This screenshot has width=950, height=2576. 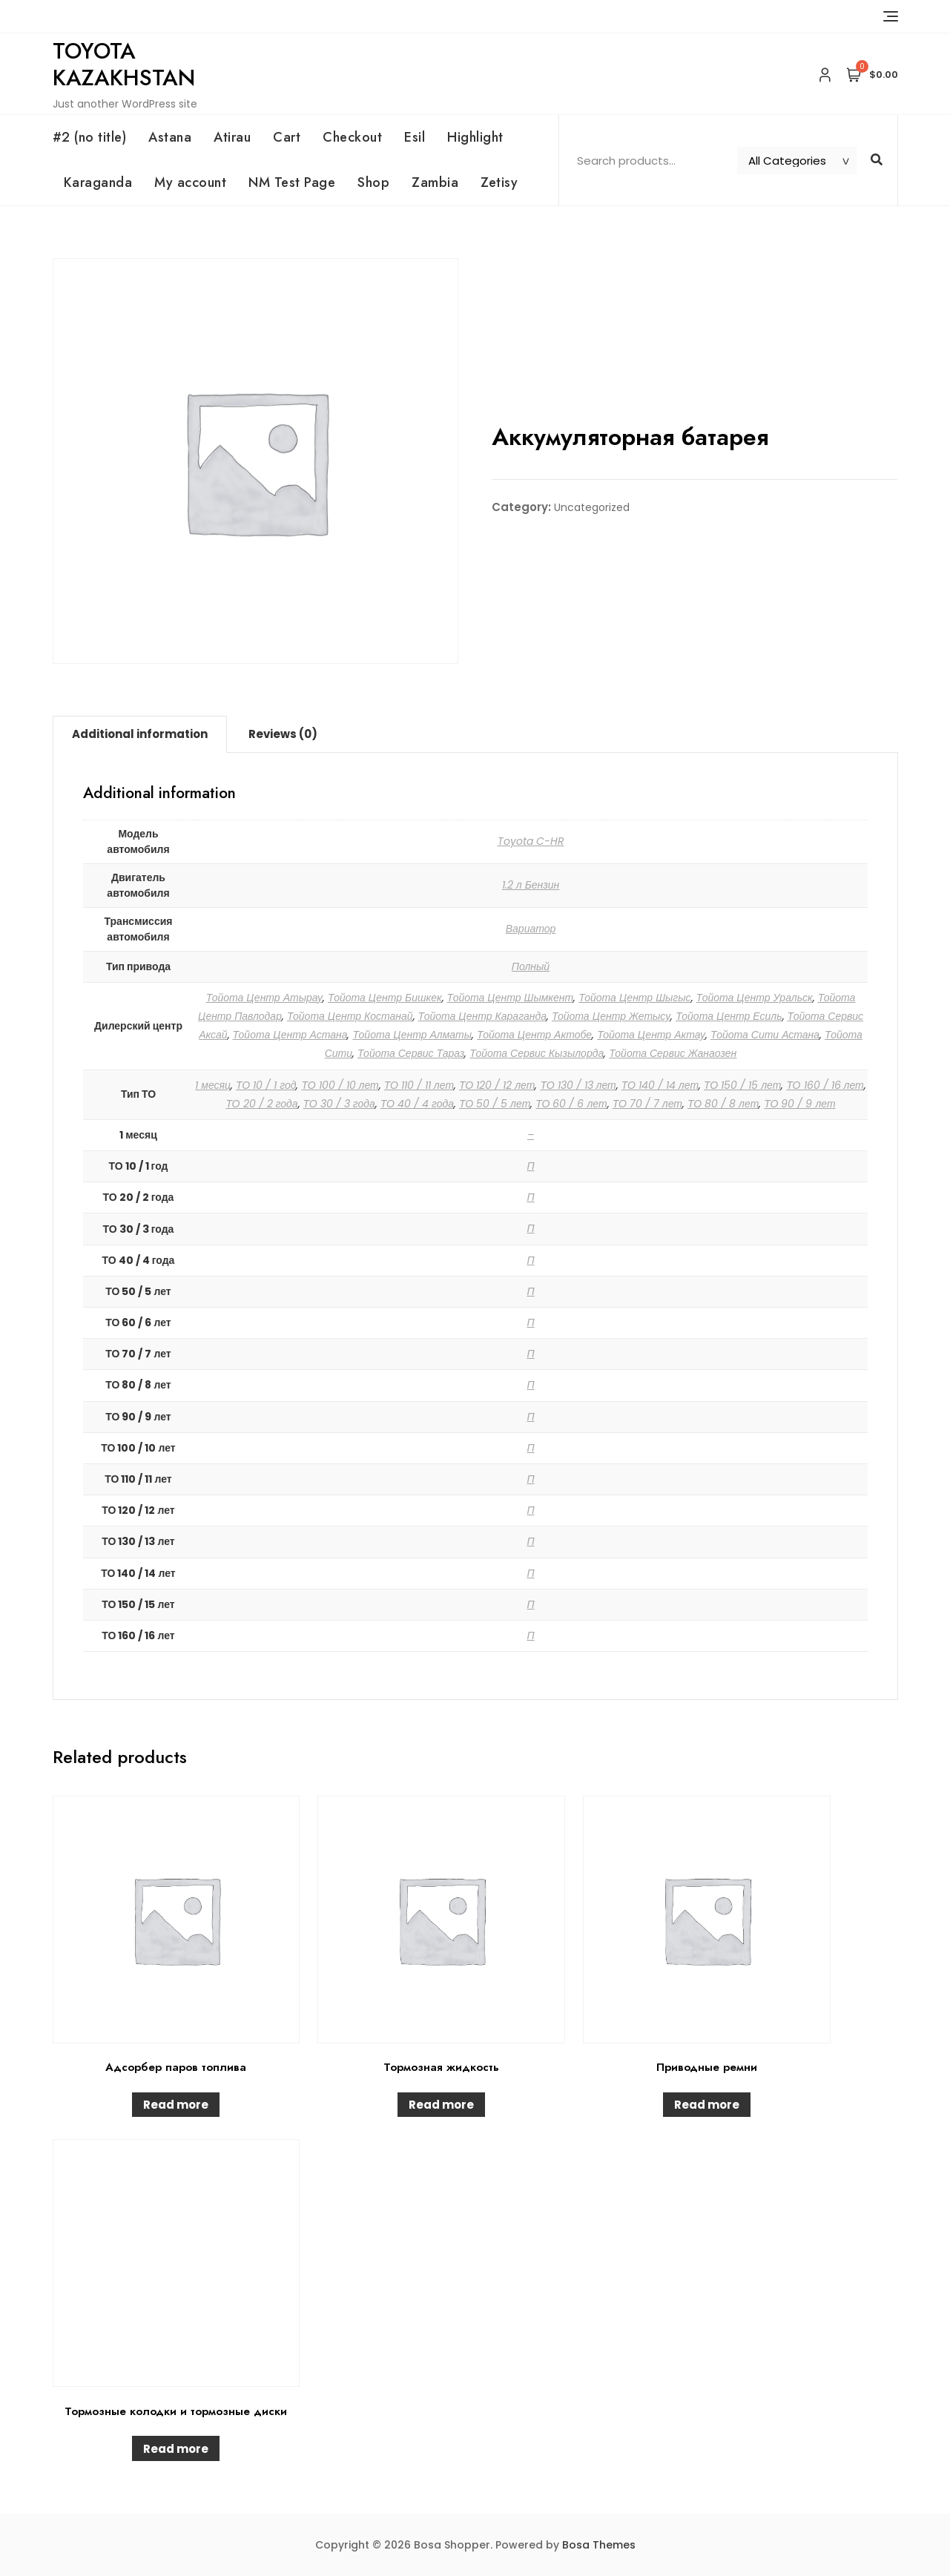 What do you see at coordinates (417, 1103) in the screenshot?
I see `ТО 40 / 4 года` at bounding box center [417, 1103].